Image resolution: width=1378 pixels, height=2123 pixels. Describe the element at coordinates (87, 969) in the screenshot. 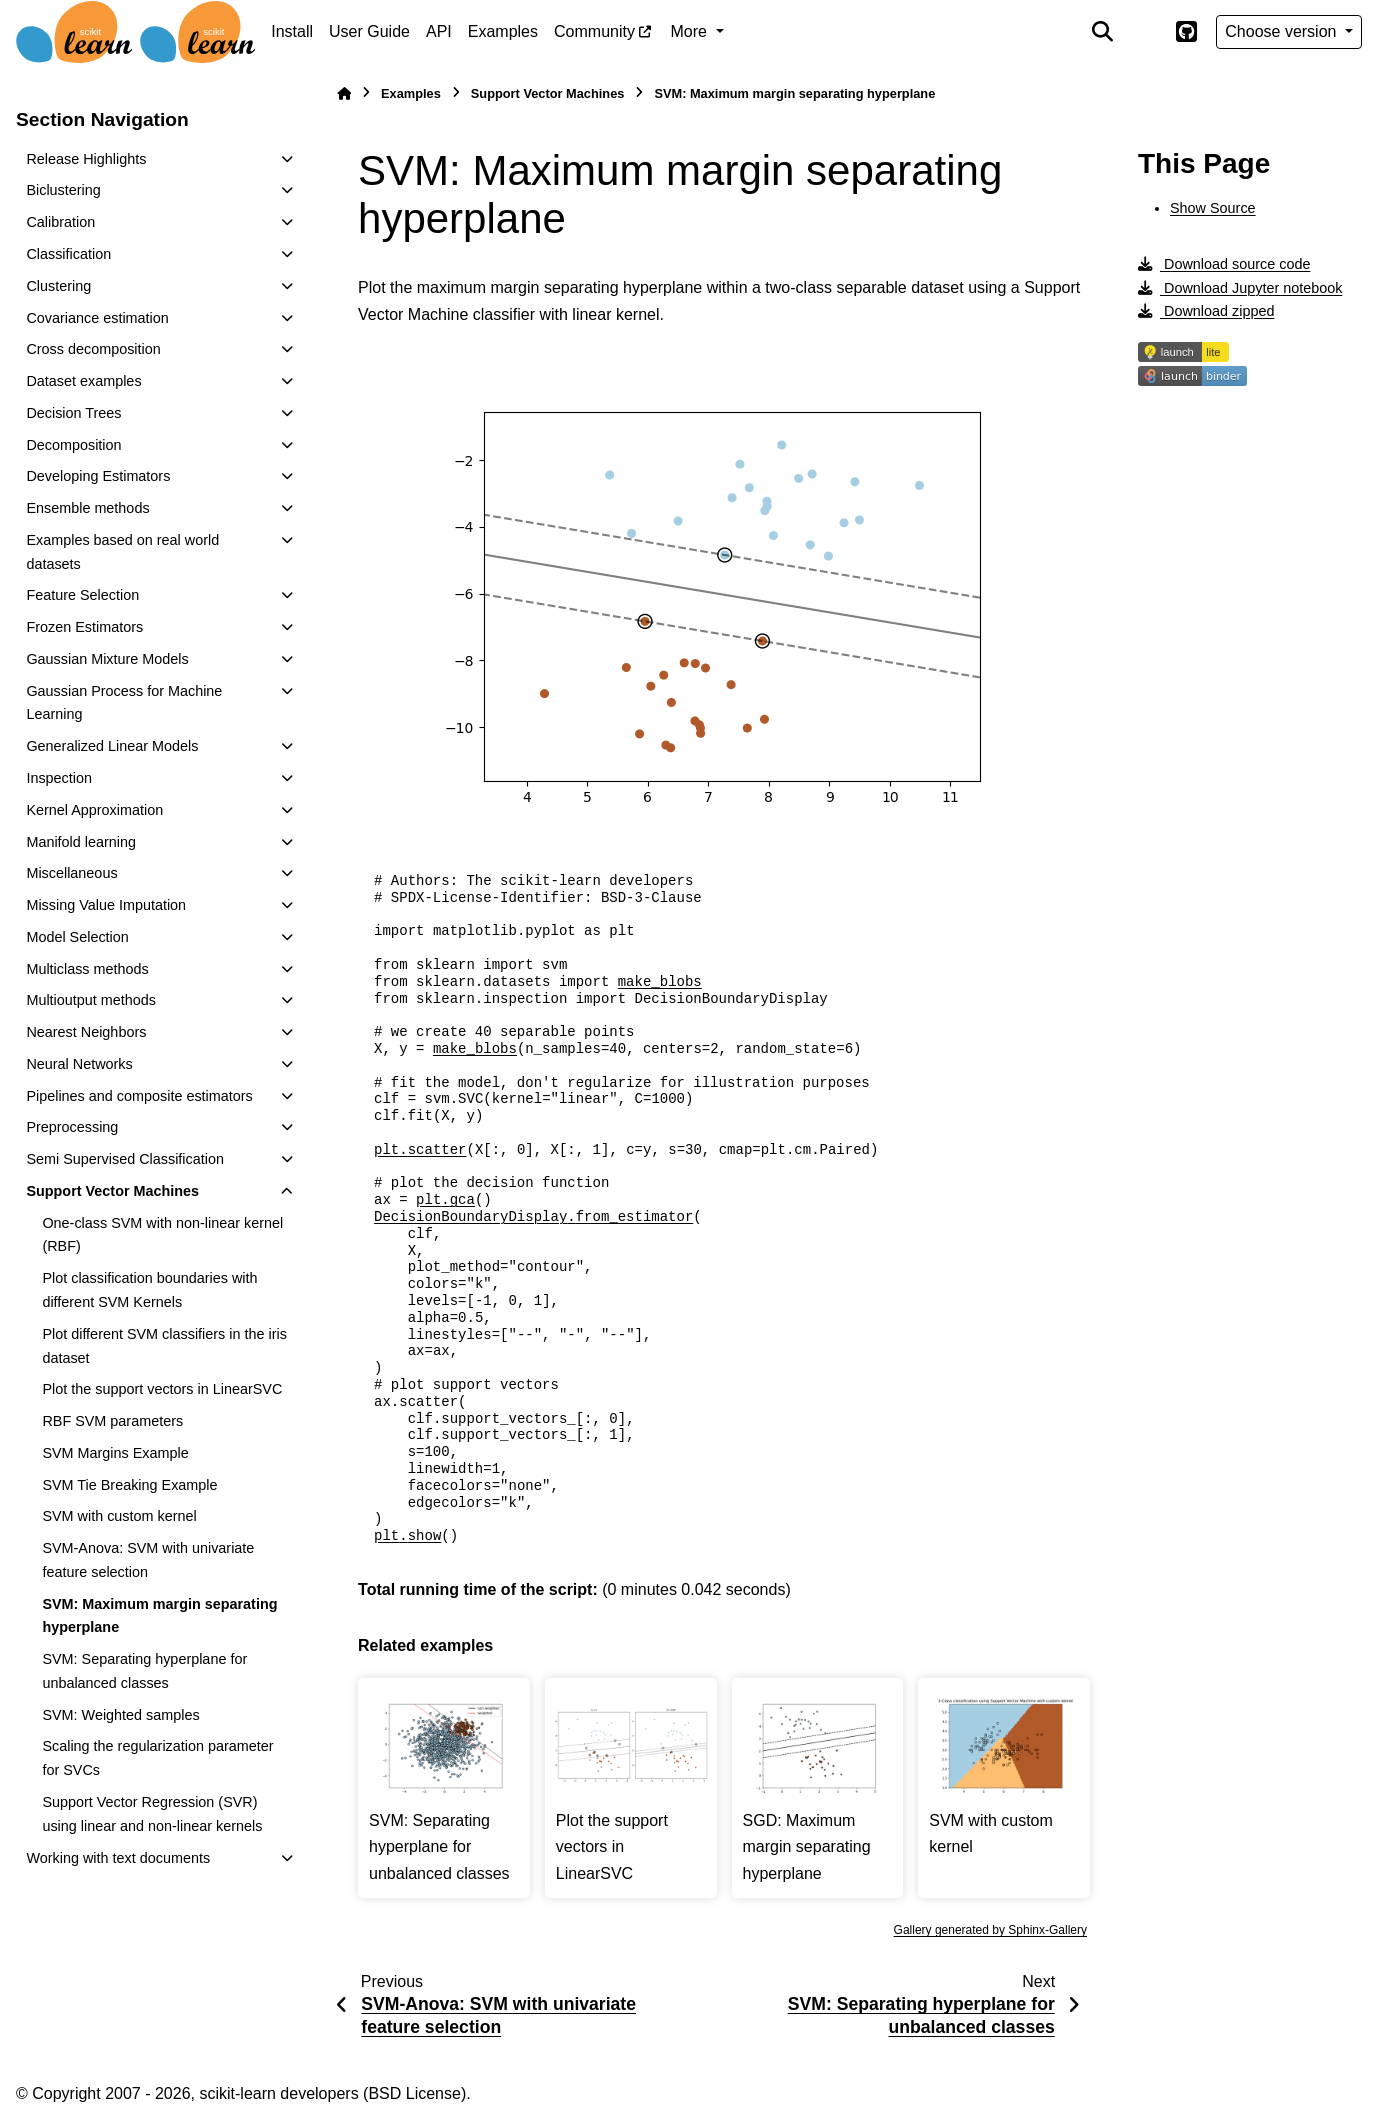

I see `Multiclass methods` at that location.